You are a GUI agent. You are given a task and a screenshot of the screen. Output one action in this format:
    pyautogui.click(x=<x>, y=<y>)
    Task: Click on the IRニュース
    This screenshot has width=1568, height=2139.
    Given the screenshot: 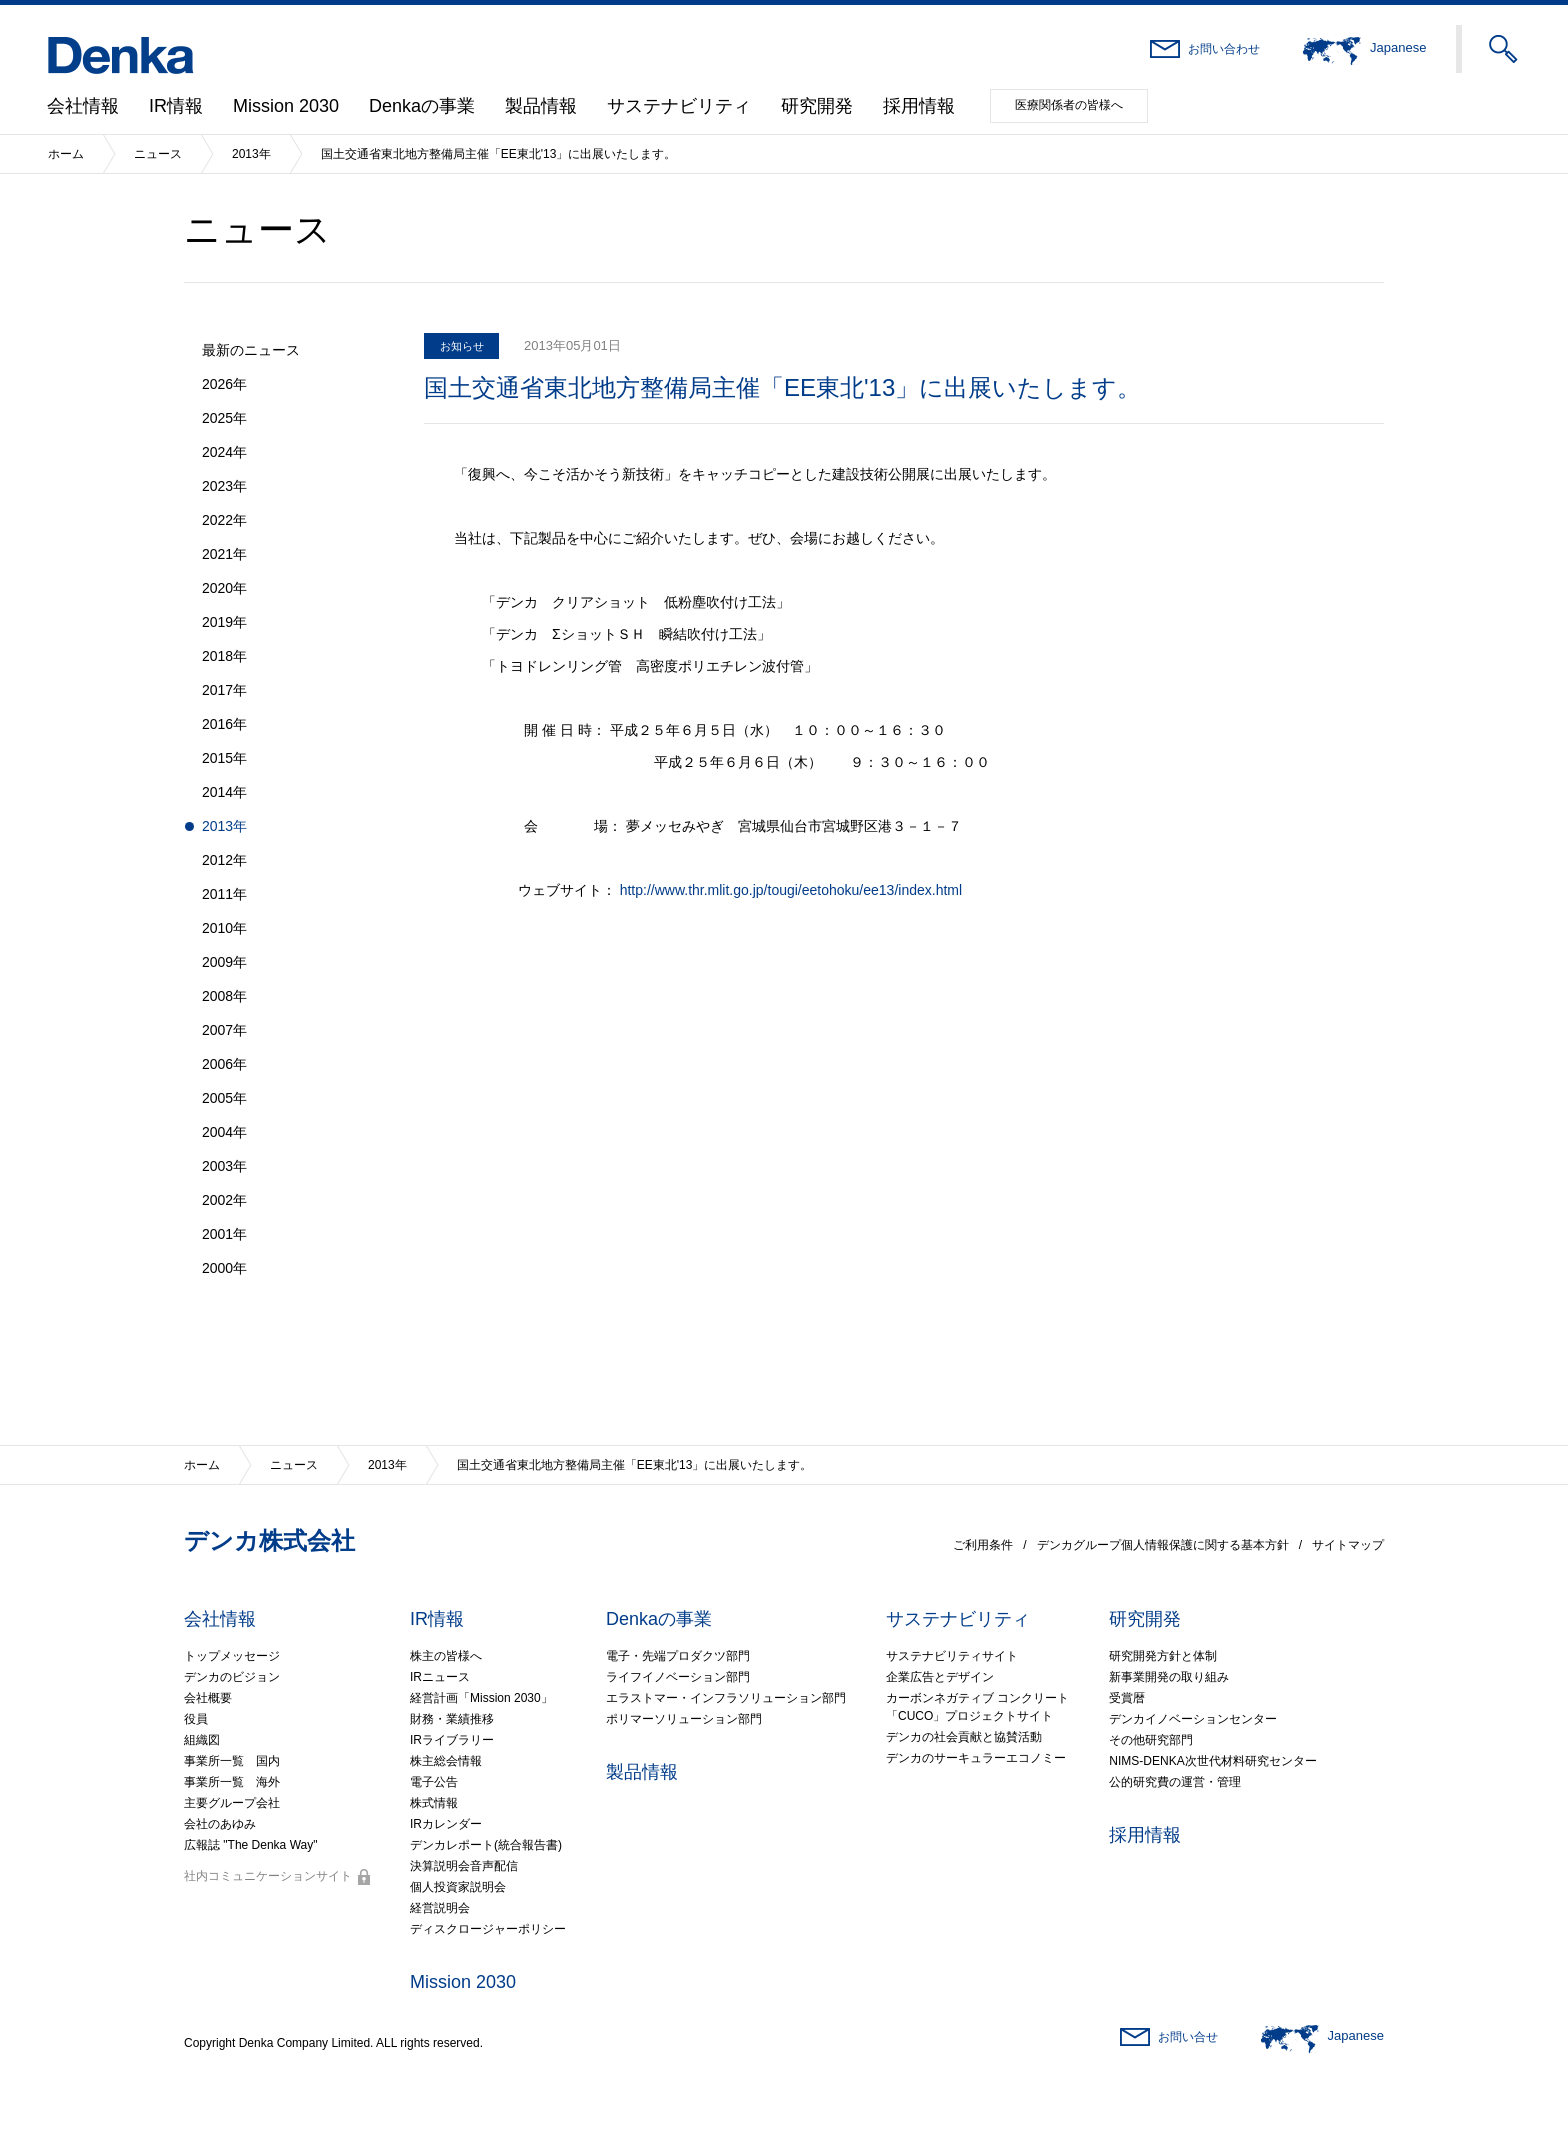 What is the action you would take?
    pyautogui.click(x=440, y=1677)
    